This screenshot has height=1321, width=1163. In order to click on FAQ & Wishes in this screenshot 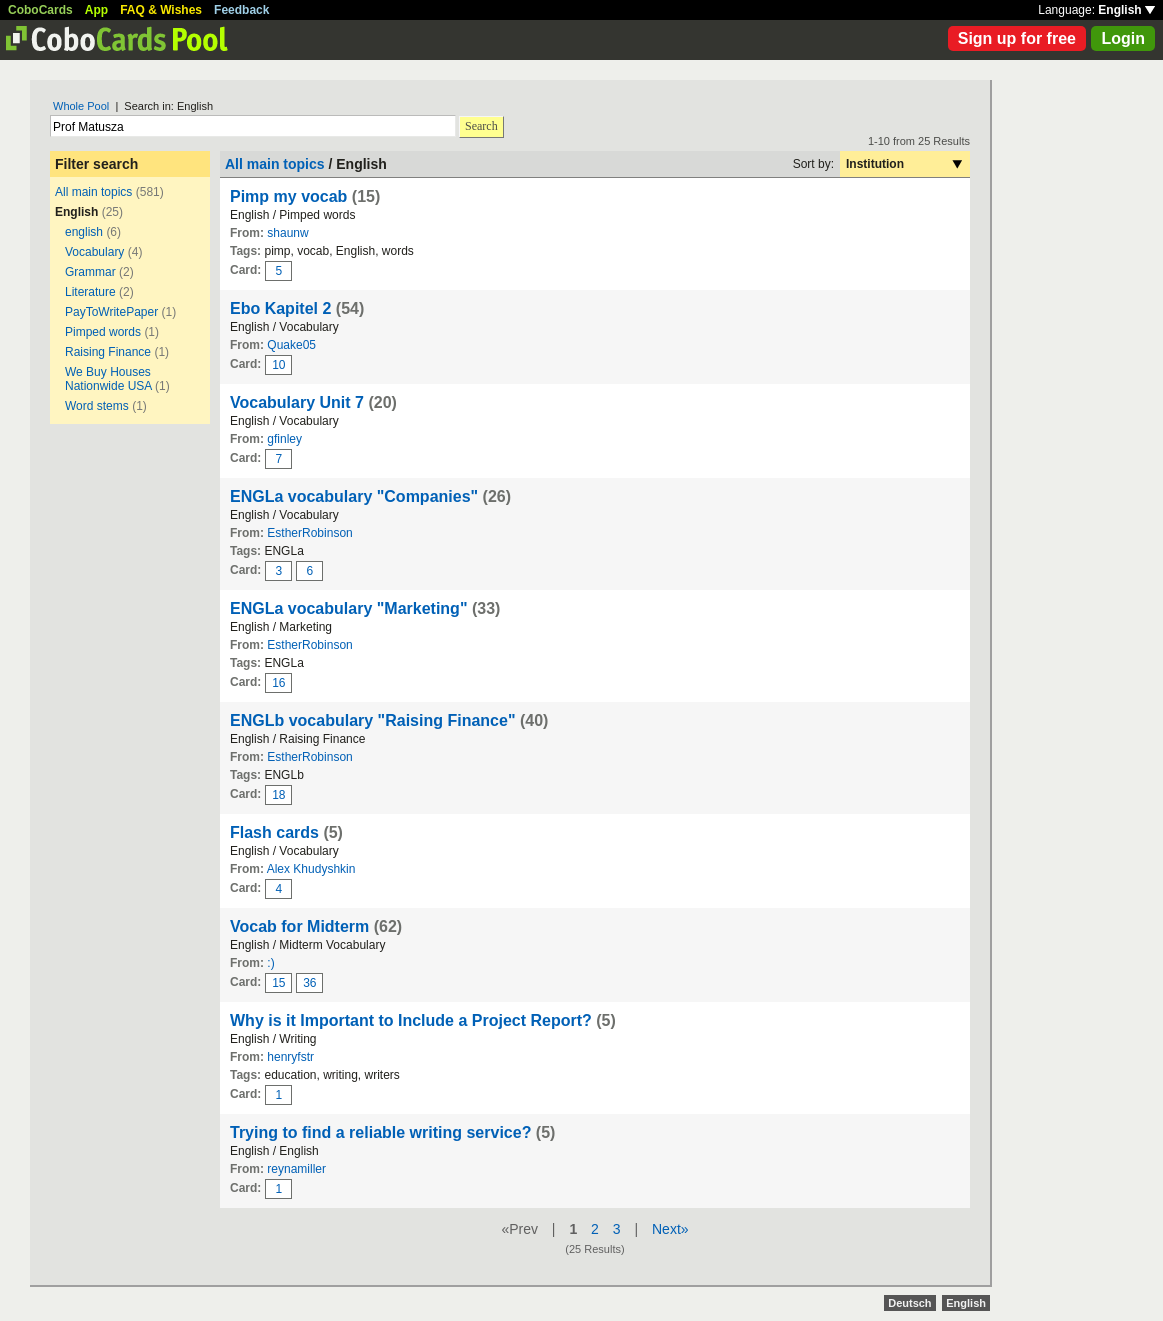, I will do `click(161, 10)`.